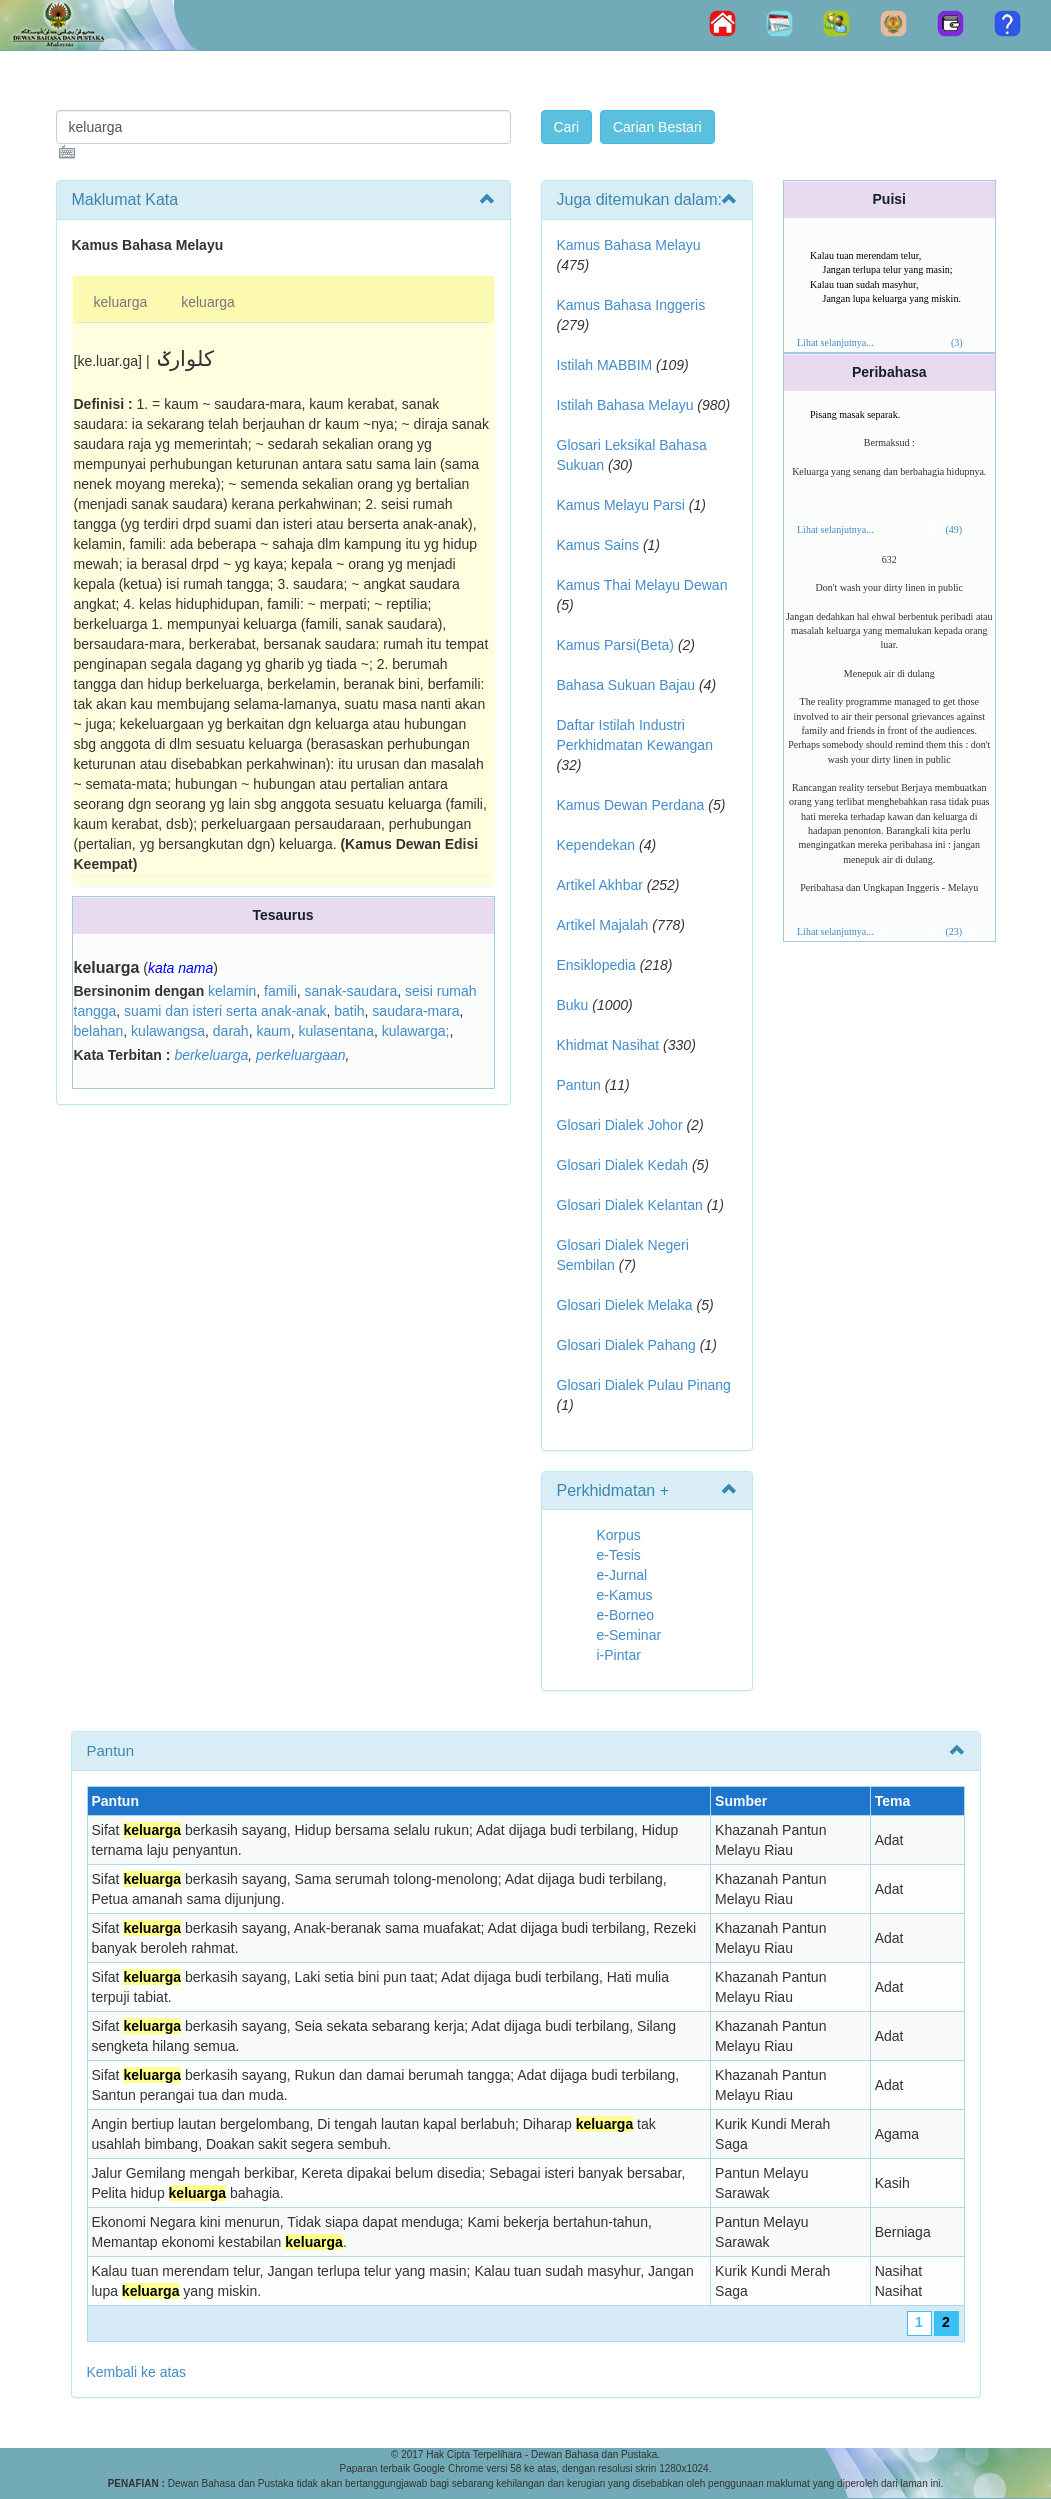 The height and width of the screenshot is (2499, 1051). I want to click on batih, so click(349, 1011).